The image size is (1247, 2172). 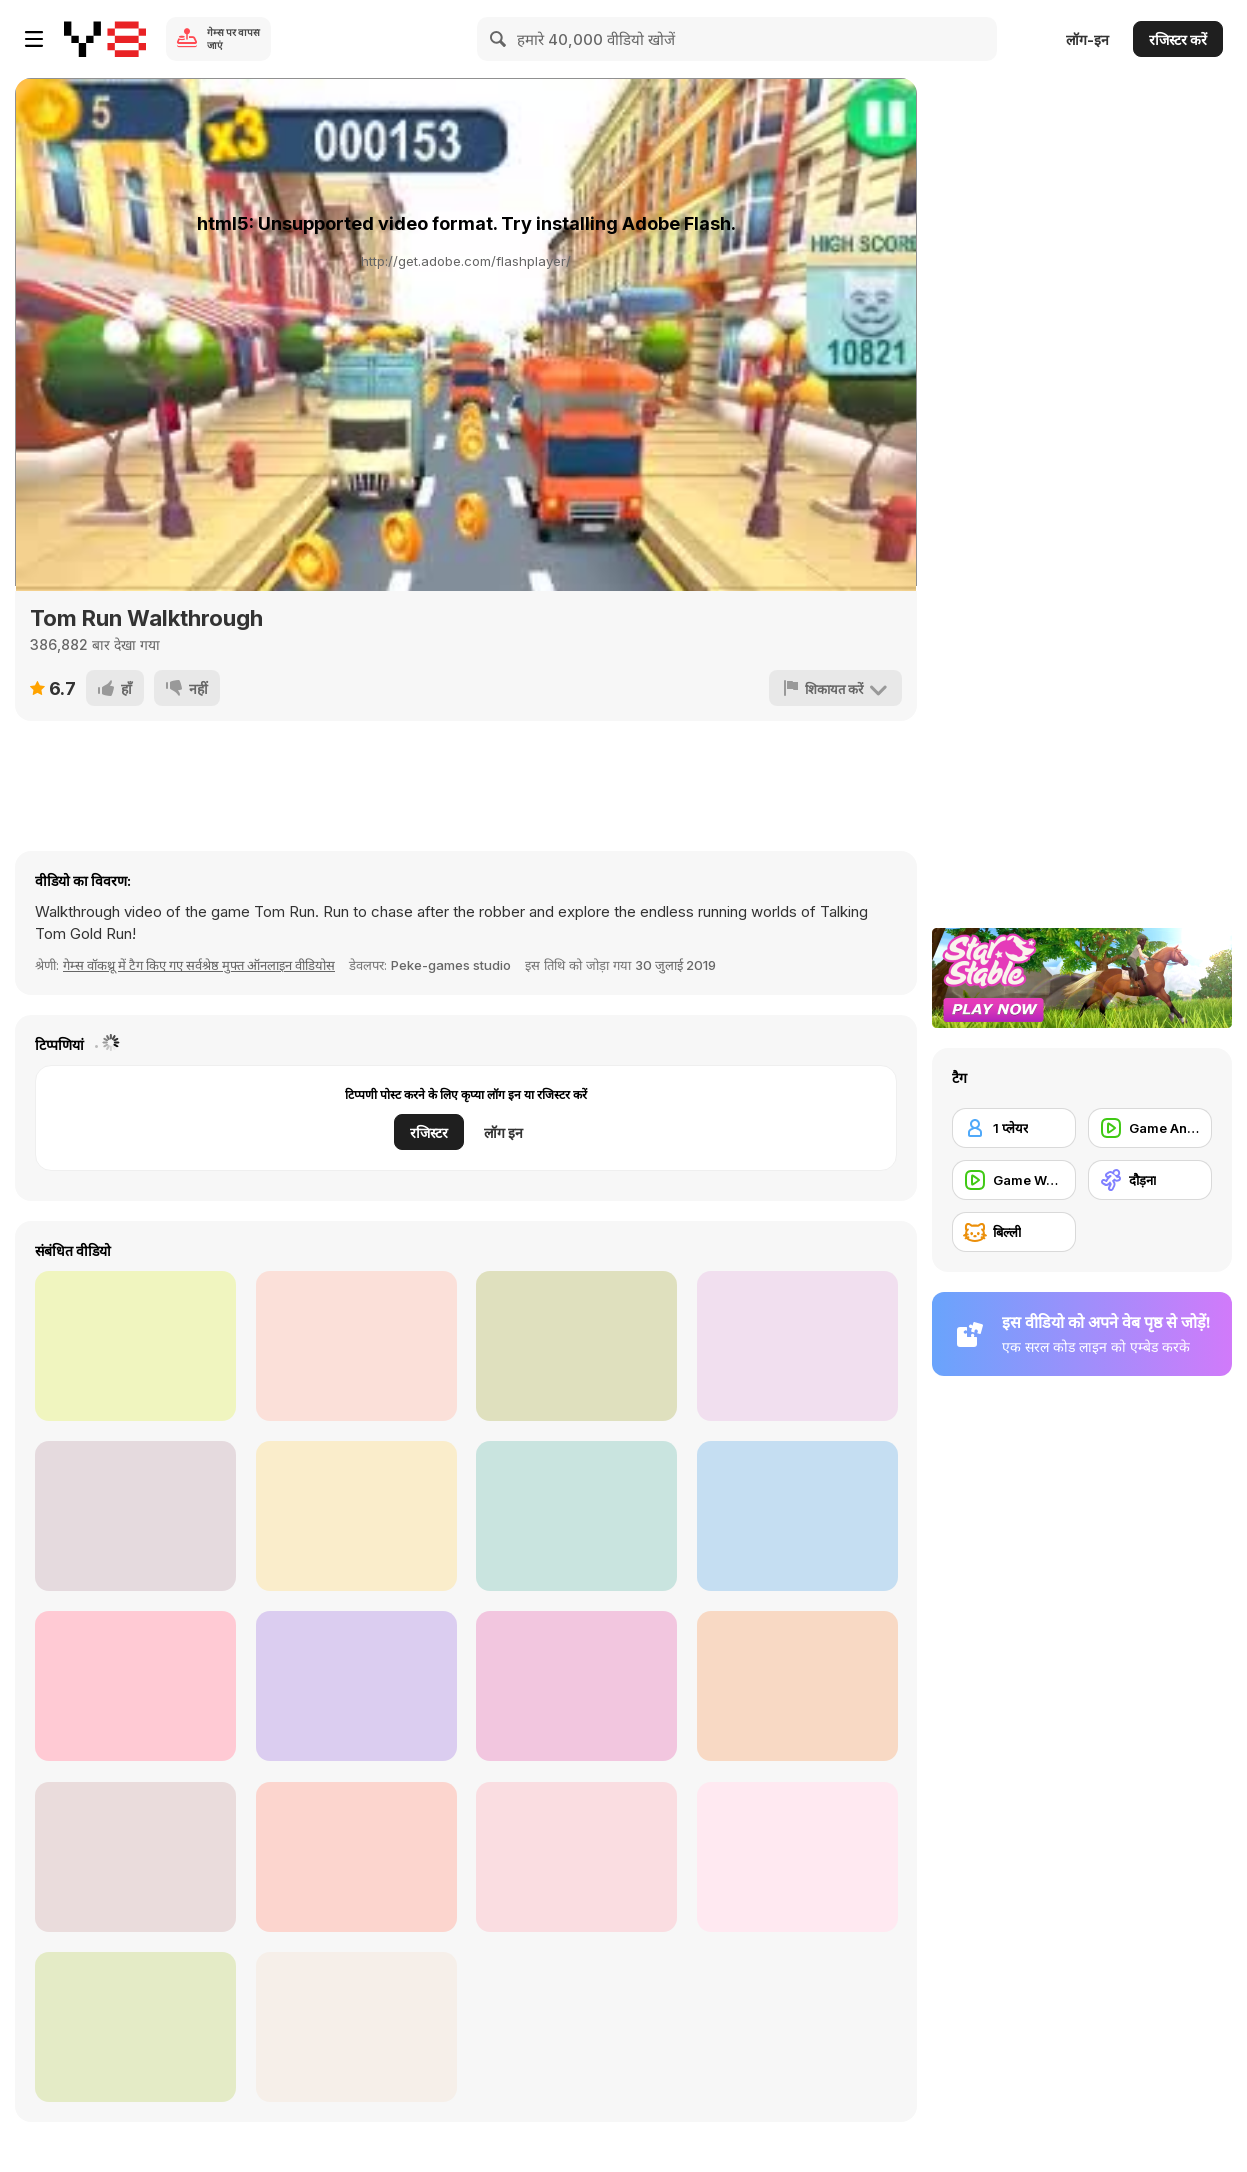 I want to click on [SpongeBob’s Nicktoon Summer Splash], so click(x=576, y=1516).